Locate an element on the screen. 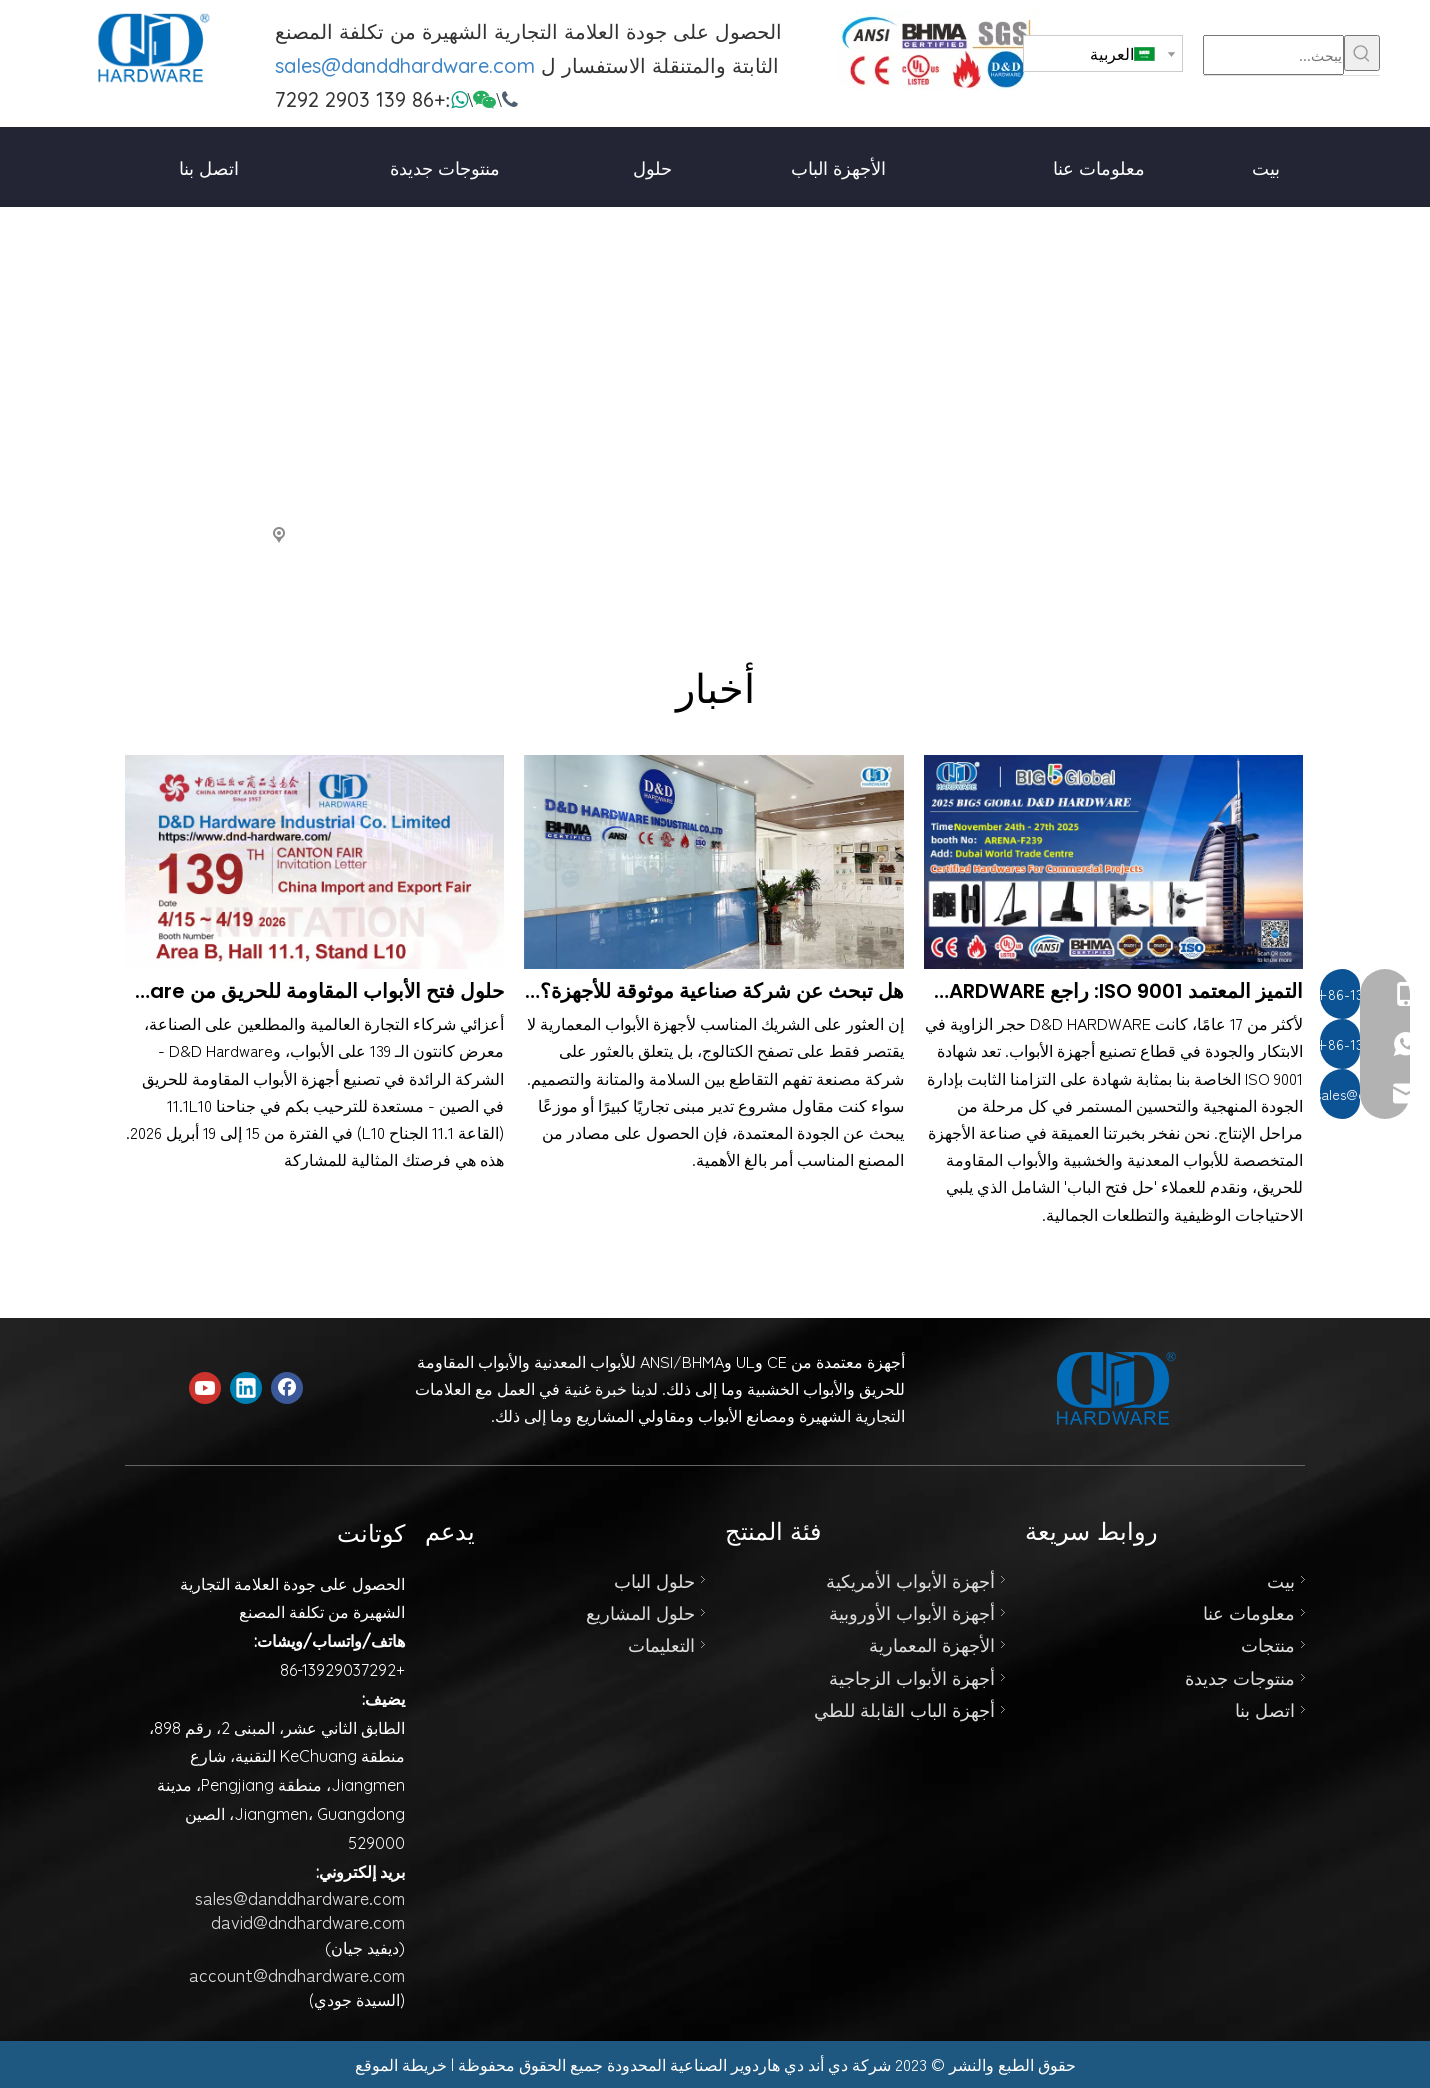  التميز المعتمد ISO 9001: راجع D&D HARDWARE في Big 5 Global، Booth F239 is located at coordinates (1113, 991).